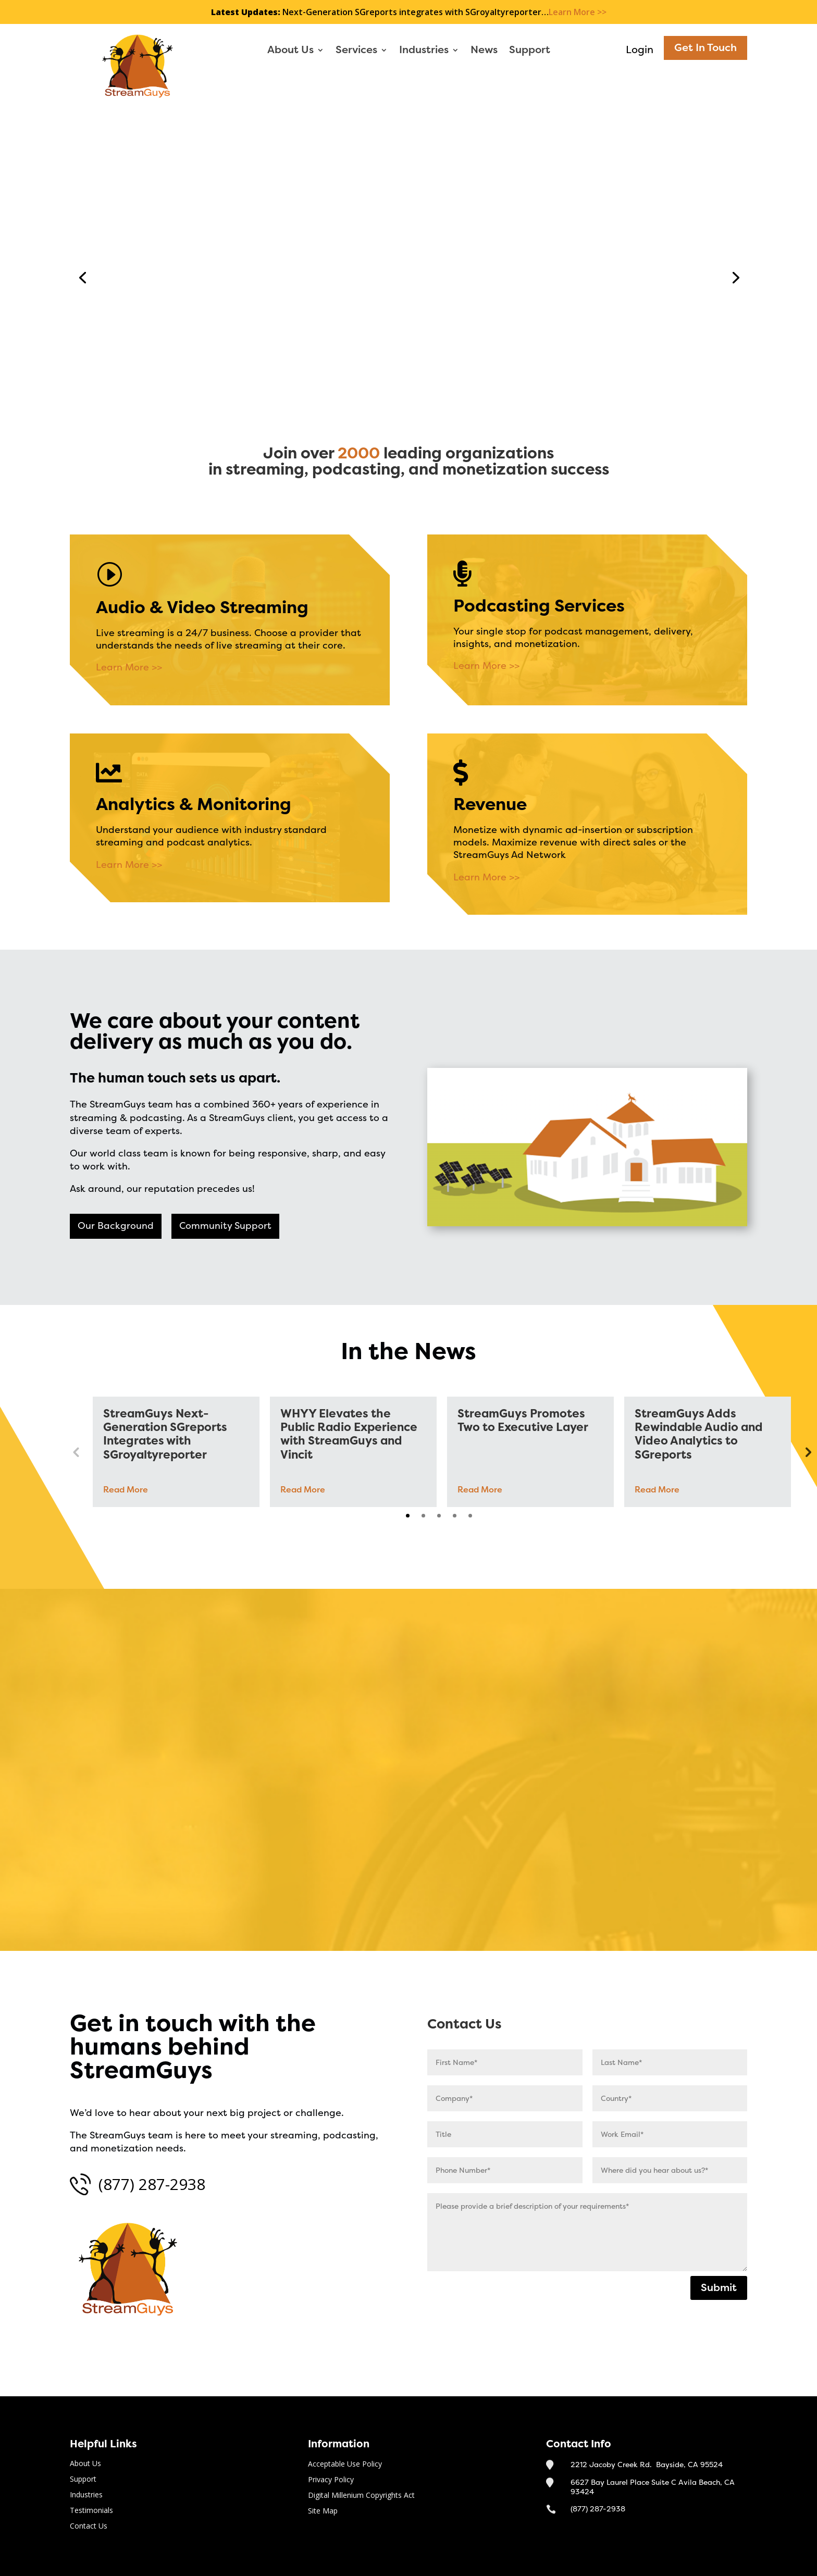  I want to click on Digital Millenium Copyrights Act, so click(361, 2496).